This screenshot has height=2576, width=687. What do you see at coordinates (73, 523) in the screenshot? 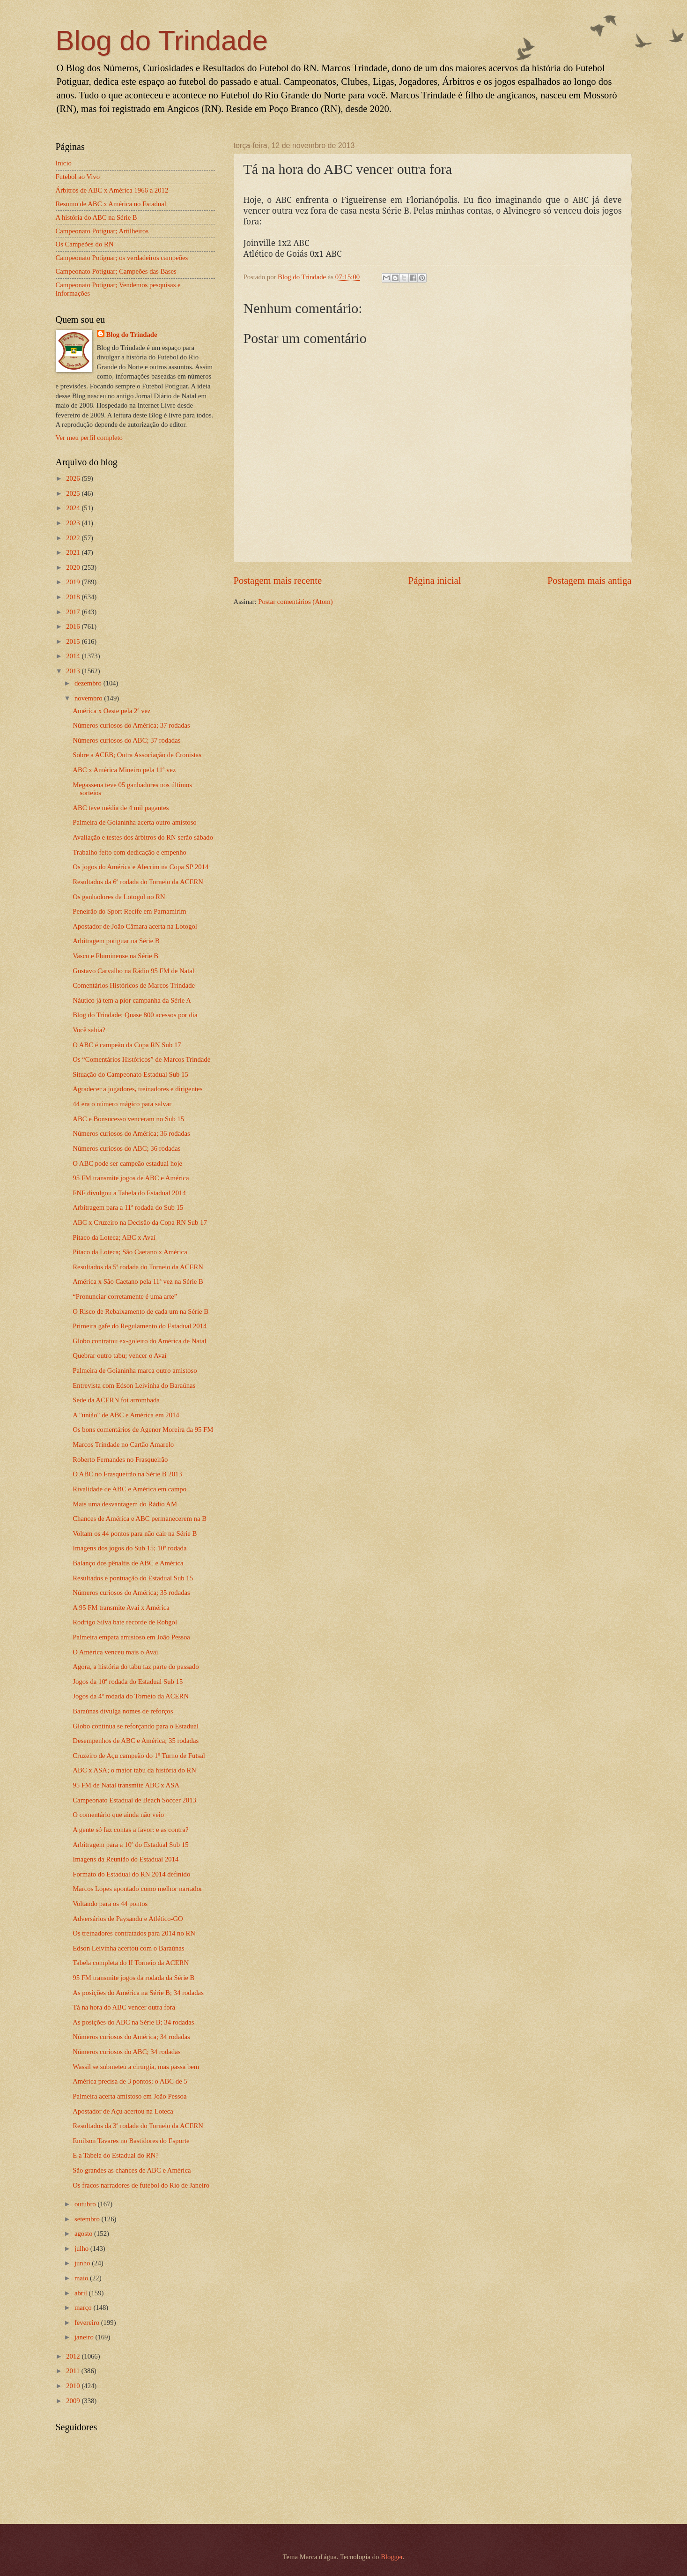
I see `2023` at bounding box center [73, 523].